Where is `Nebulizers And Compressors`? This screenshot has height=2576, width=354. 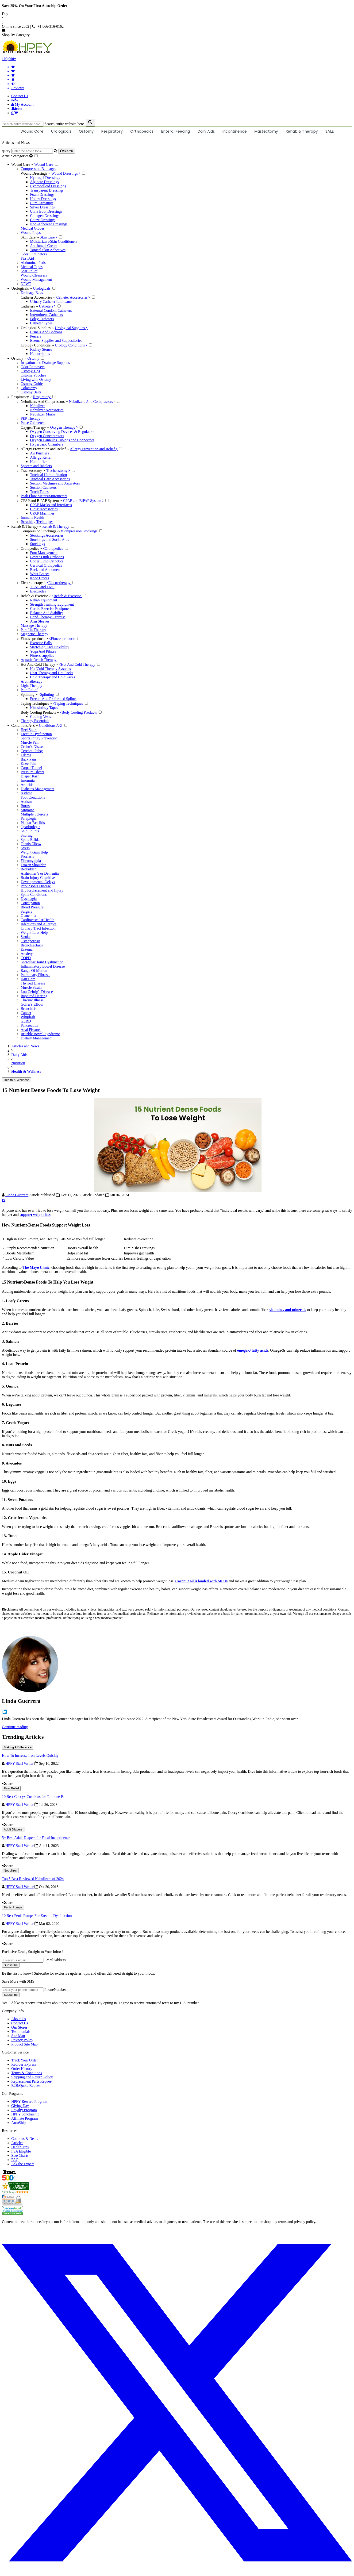 Nebulizers And Compressors is located at coordinates (44, 402).